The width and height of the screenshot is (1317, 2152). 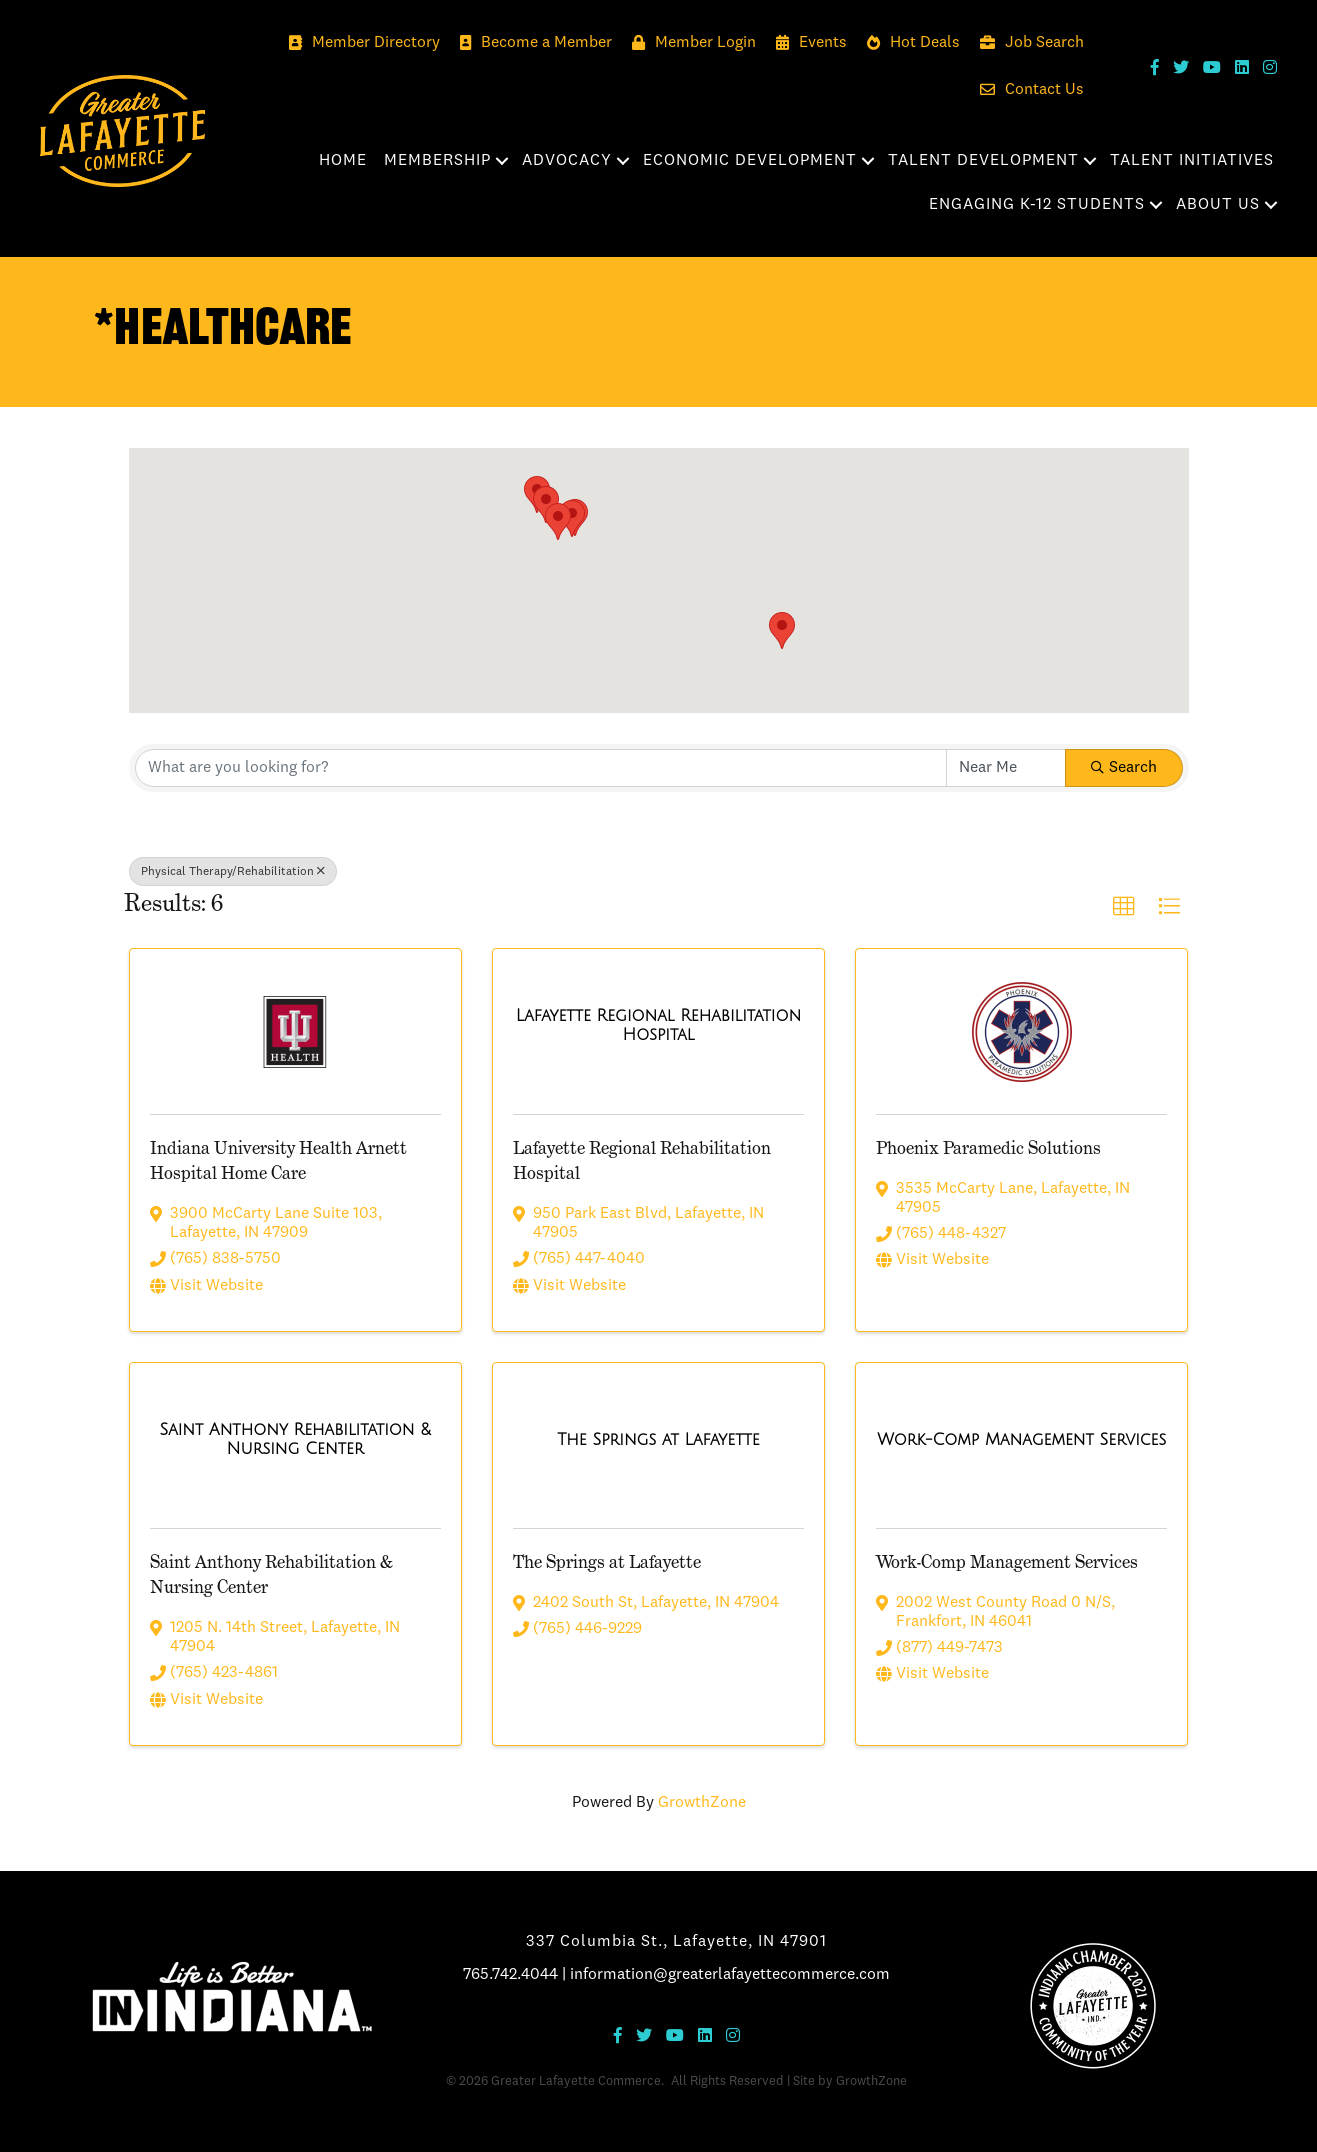 I want to click on GrowthZone, so click(x=702, y=1803).